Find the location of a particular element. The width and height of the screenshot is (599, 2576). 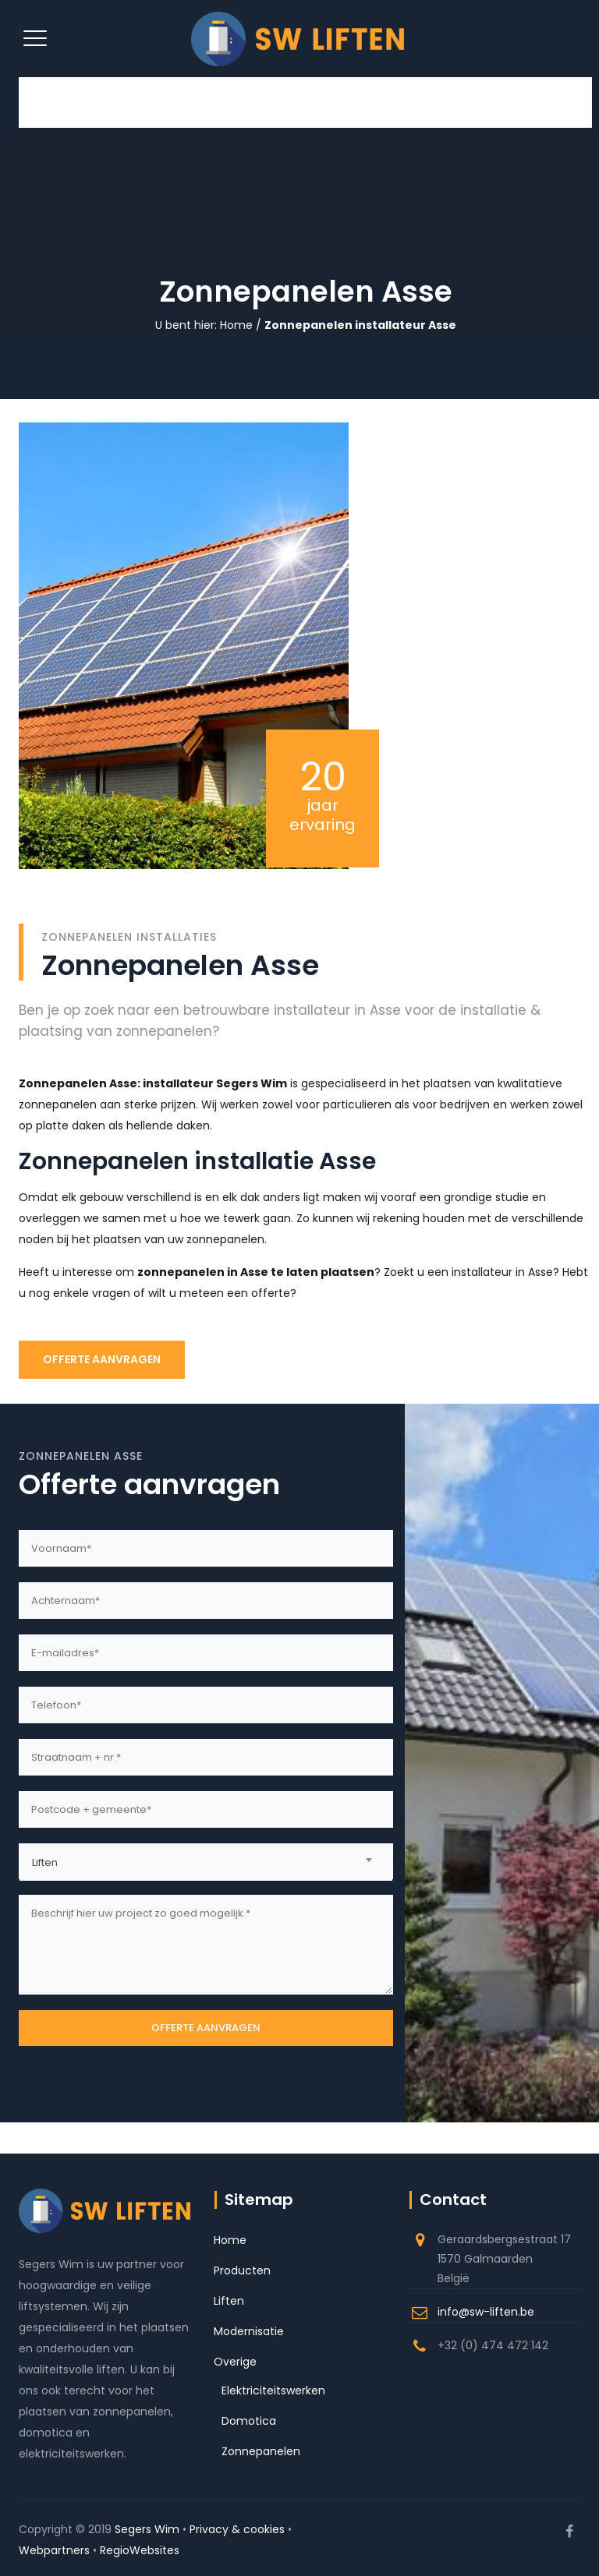

Elektriciteitswerken is located at coordinates (273, 2390).